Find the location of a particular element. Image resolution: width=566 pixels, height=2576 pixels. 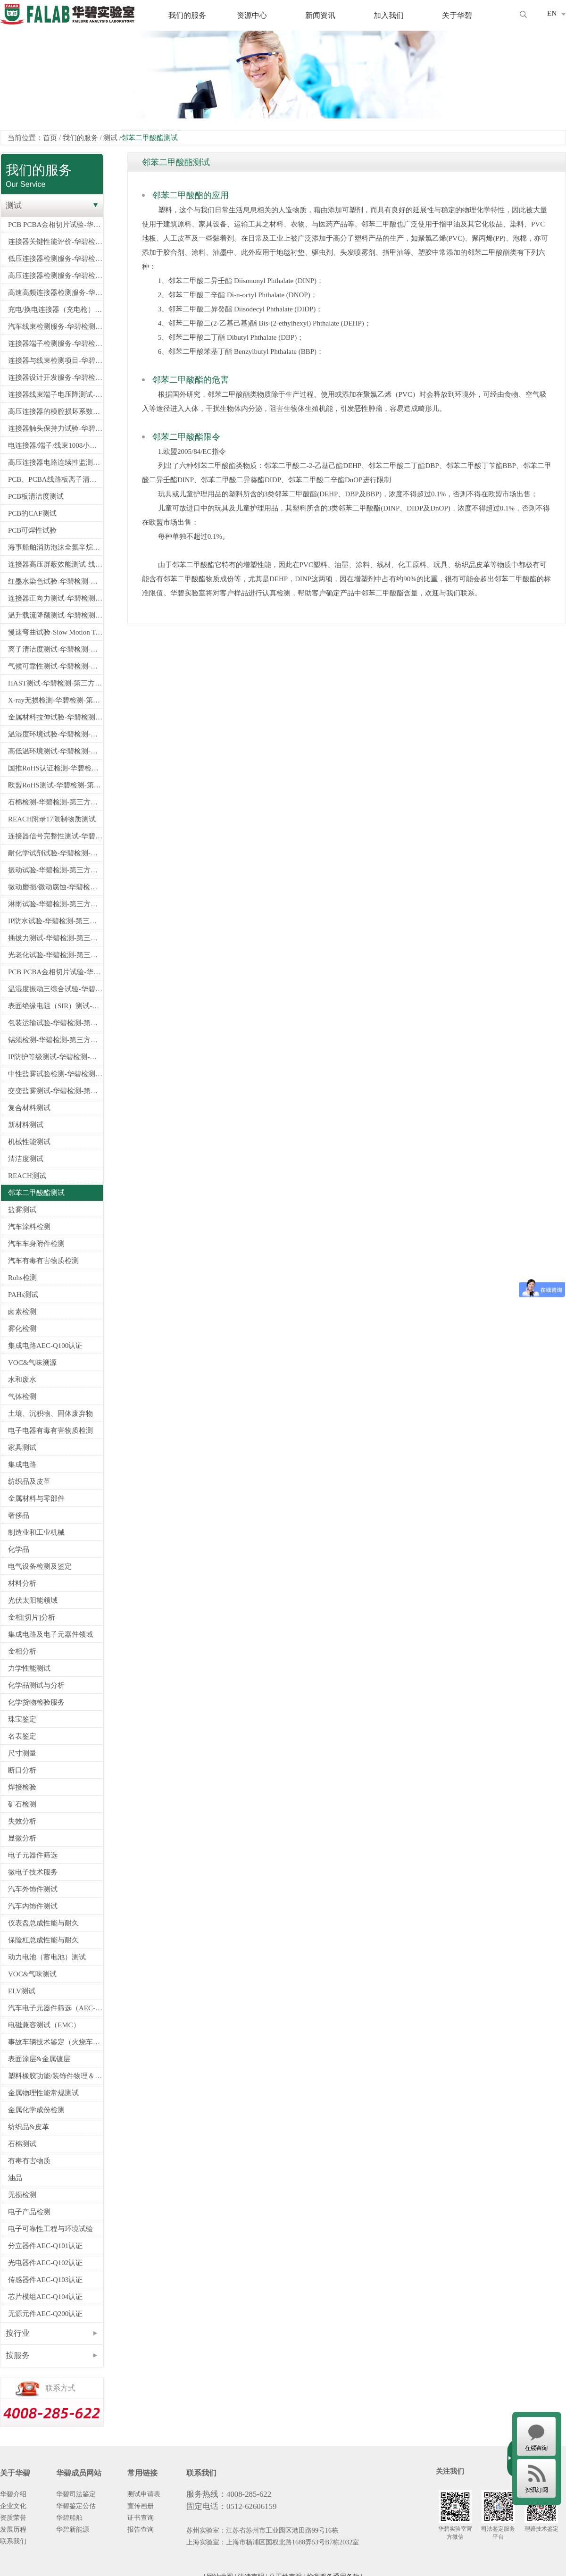

加入我们 is located at coordinates (389, 15).